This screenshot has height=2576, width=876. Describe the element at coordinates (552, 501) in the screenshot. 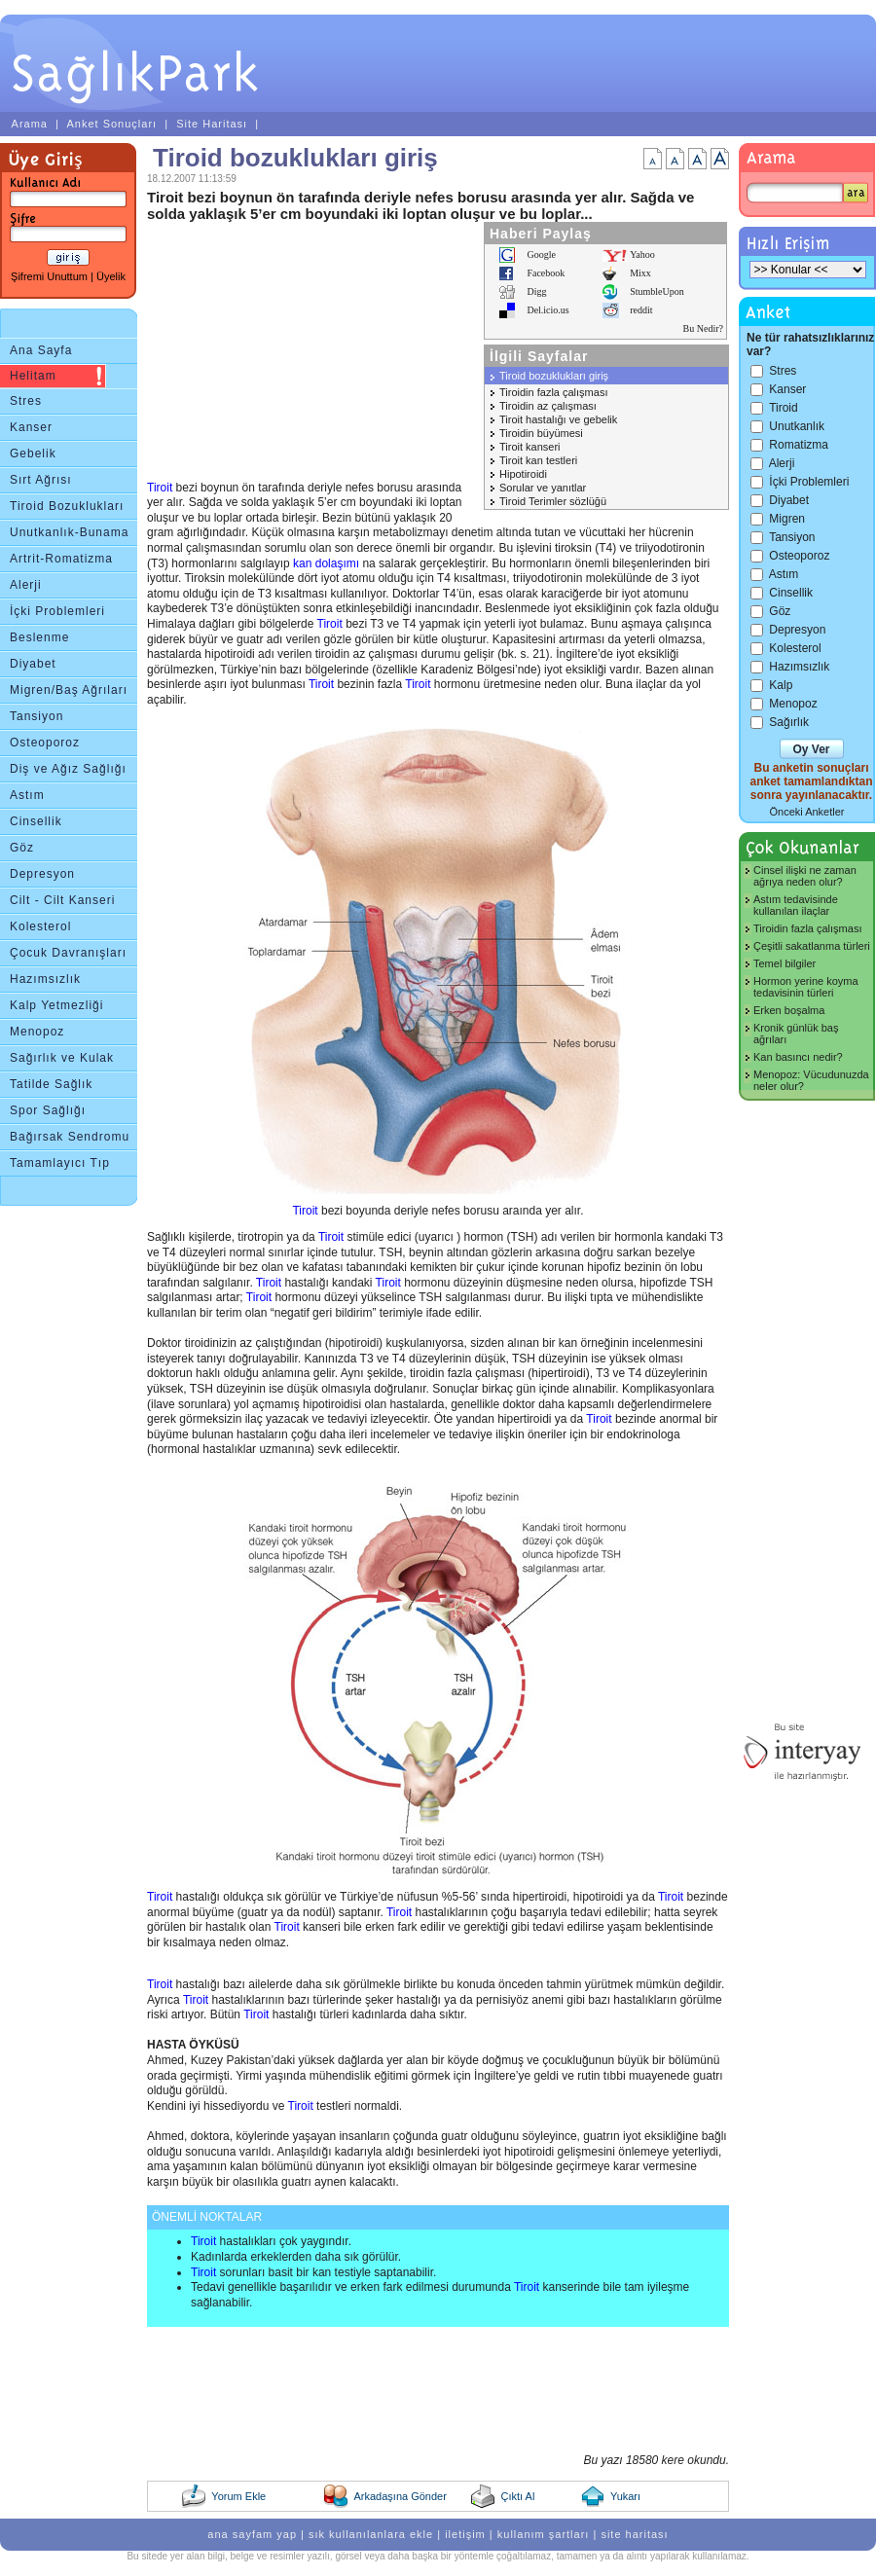

I see `Tiroid Terimler sözlüğü` at that location.